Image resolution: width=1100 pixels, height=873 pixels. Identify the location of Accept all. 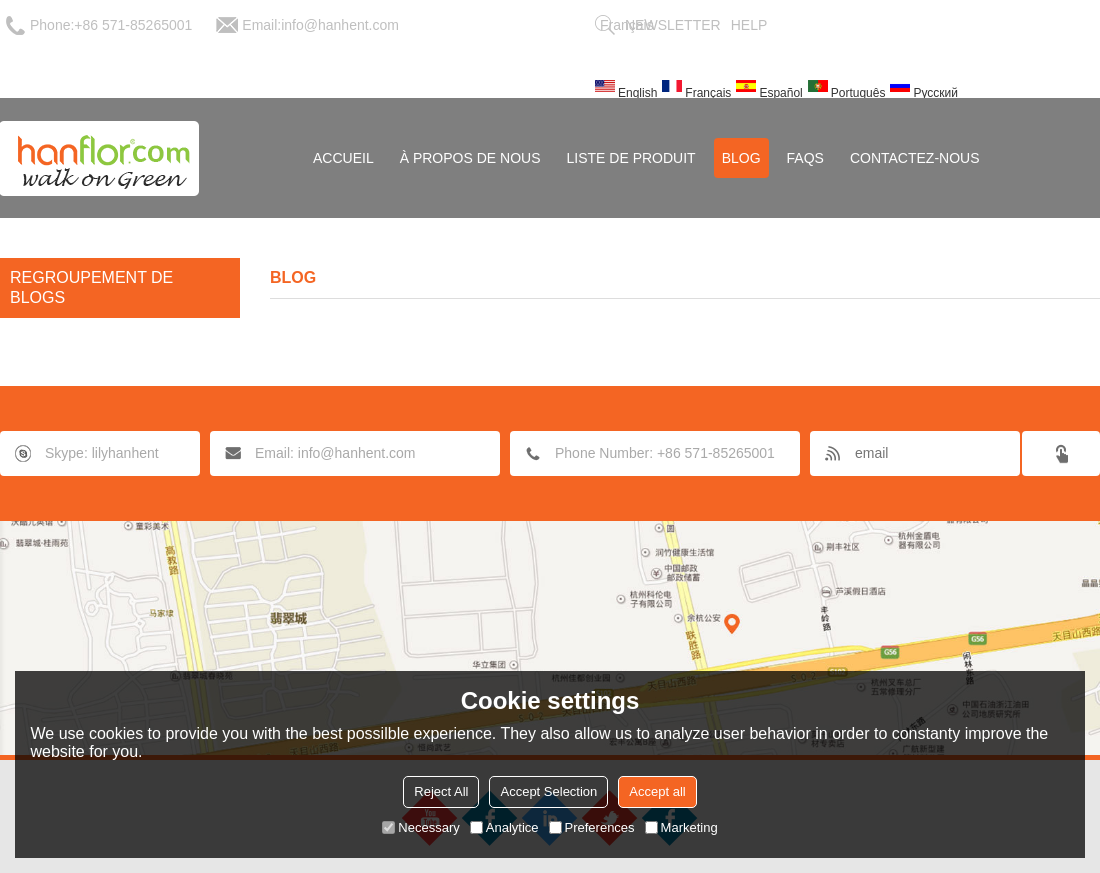
(657, 791).